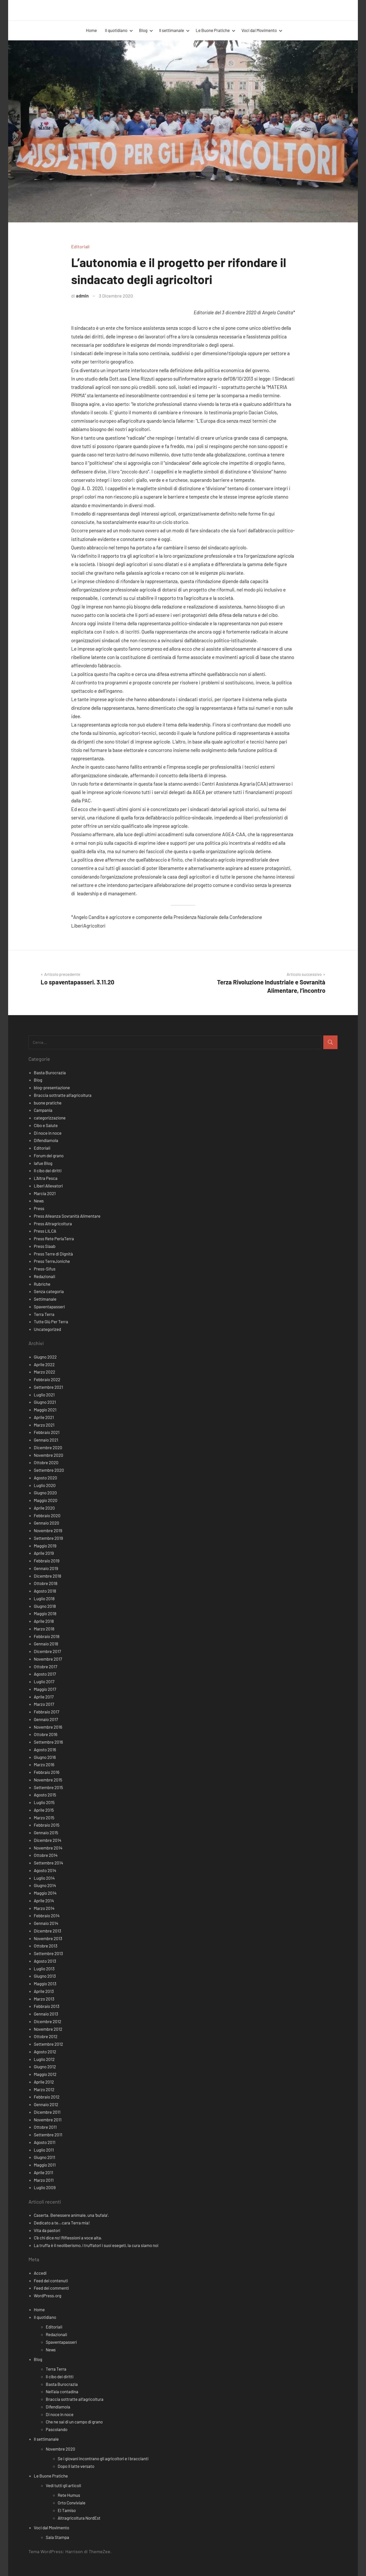  What do you see at coordinates (44, 1553) in the screenshot?
I see `Aprile 2019` at bounding box center [44, 1553].